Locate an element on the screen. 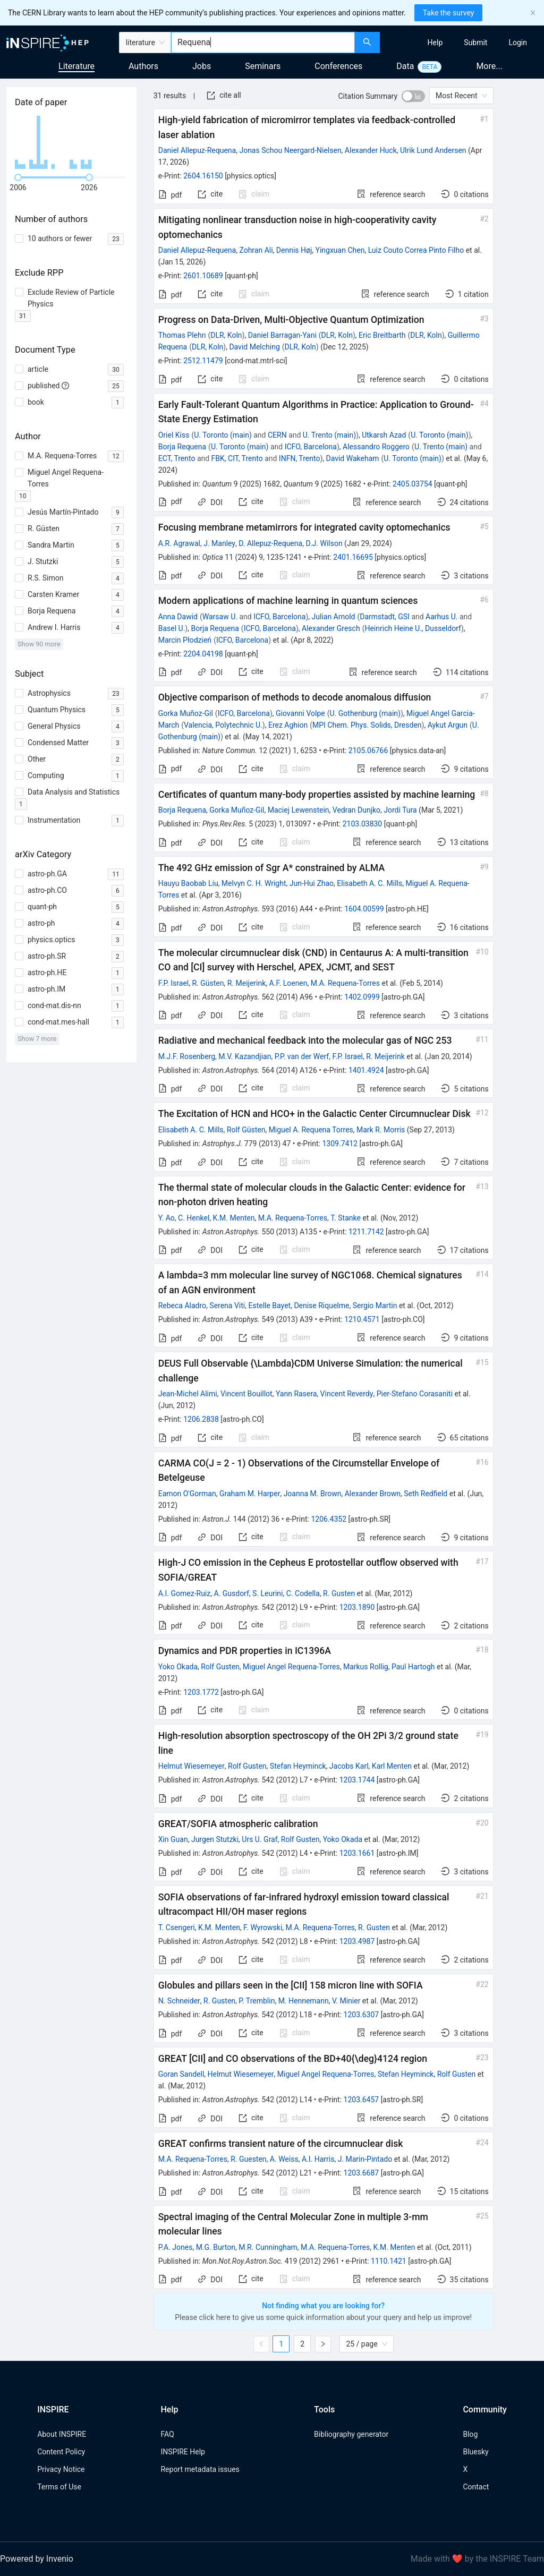  1203.6457 is located at coordinates (361, 2099).